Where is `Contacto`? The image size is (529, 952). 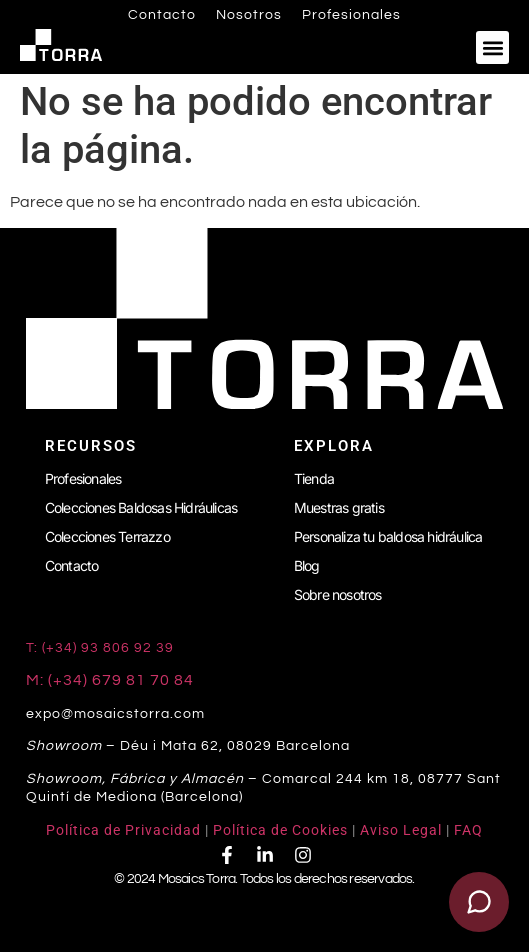
Contacto is located at coordinates (162, 15).